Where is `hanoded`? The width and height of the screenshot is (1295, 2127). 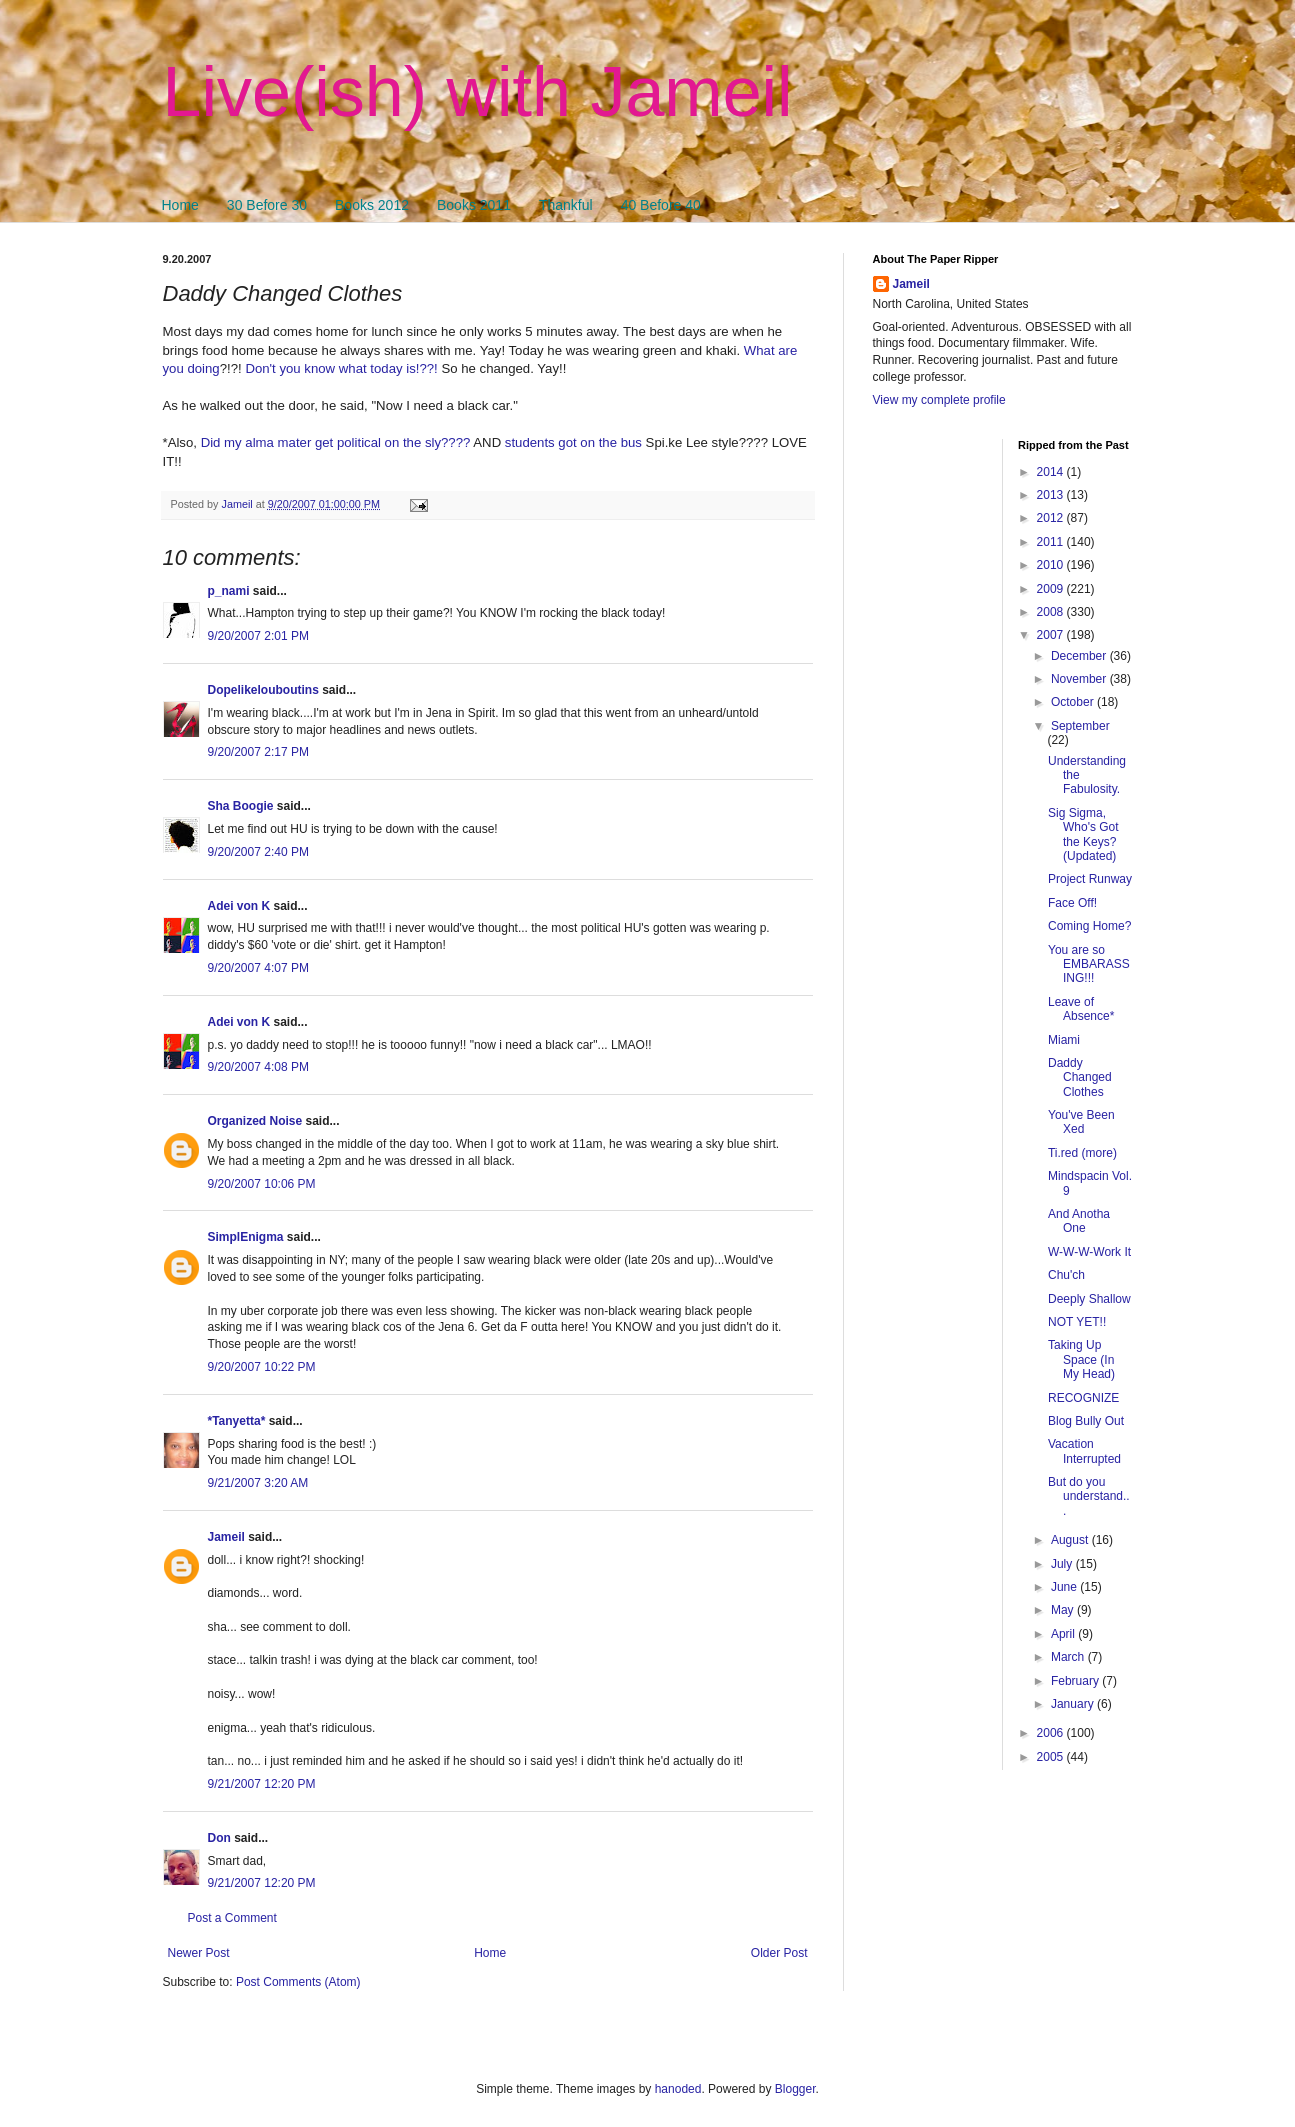
hanoded is located at coordinates (678, 2089).